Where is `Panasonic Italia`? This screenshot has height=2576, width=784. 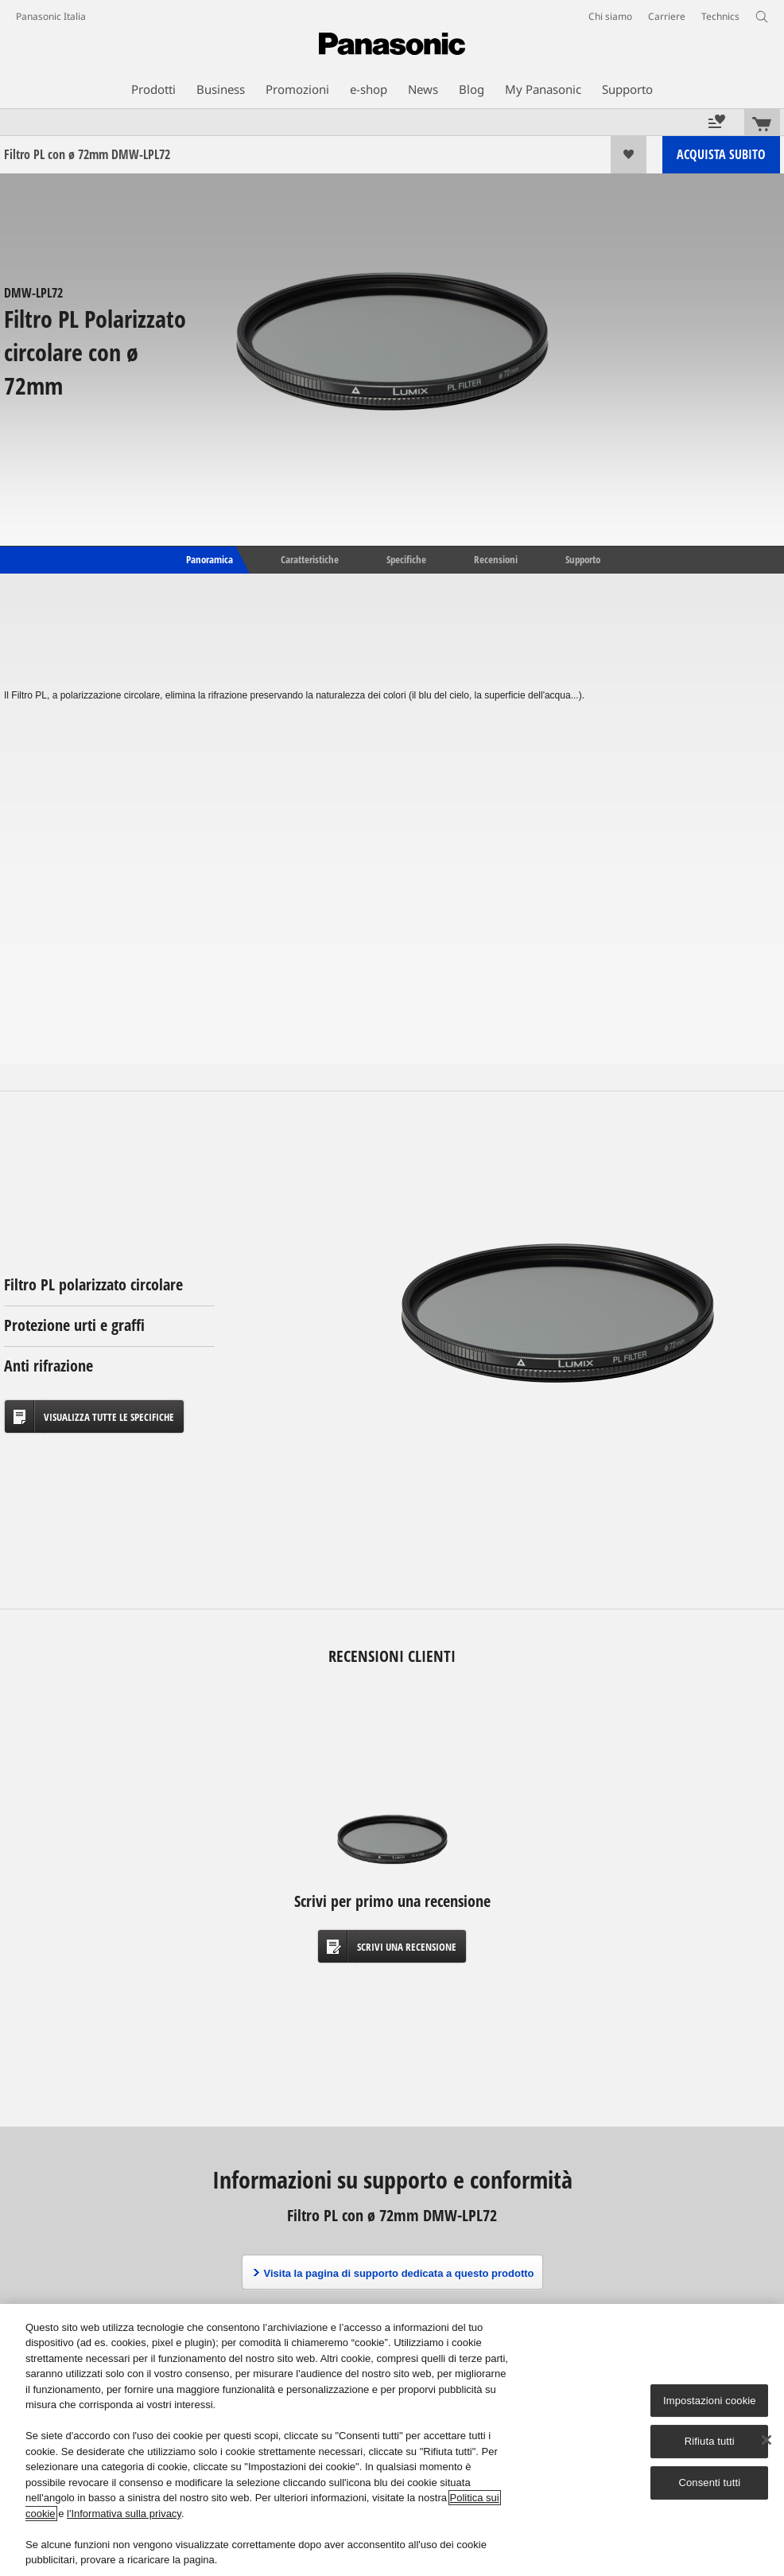 Panasonic Italia is located at coordinates (51, 16).